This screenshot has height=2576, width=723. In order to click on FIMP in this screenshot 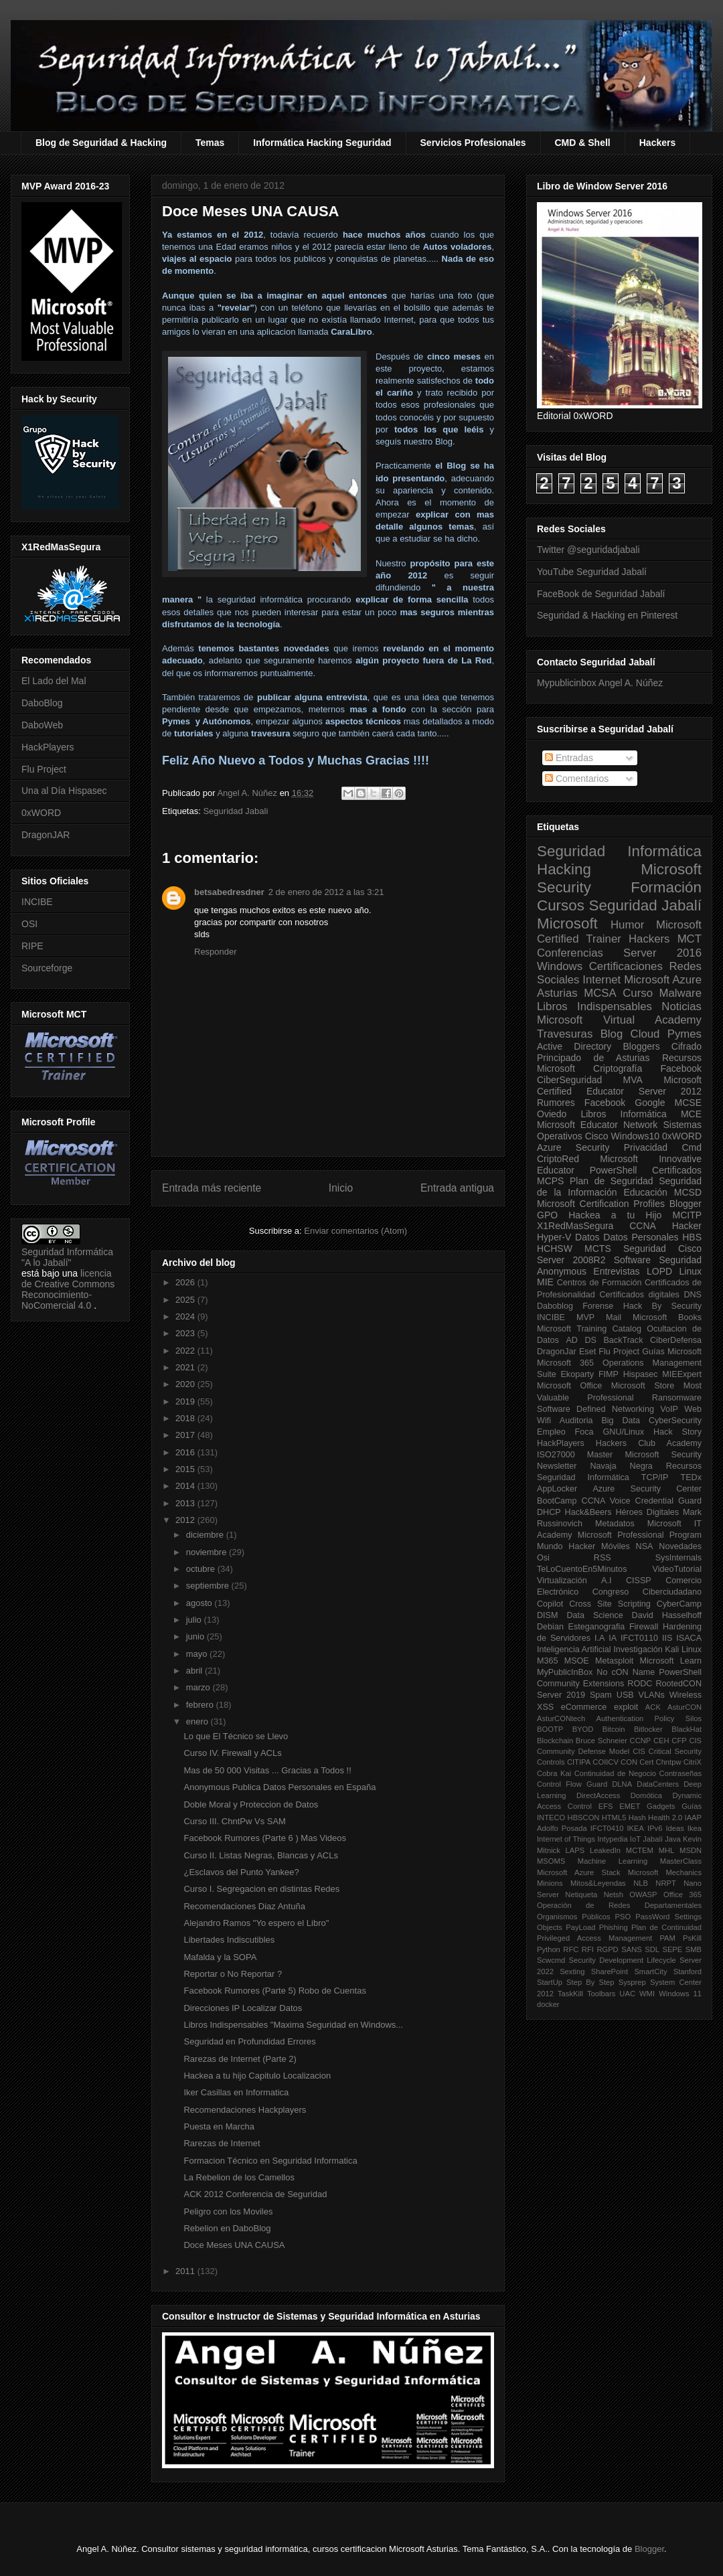, I will do `click(608, 1374)`.